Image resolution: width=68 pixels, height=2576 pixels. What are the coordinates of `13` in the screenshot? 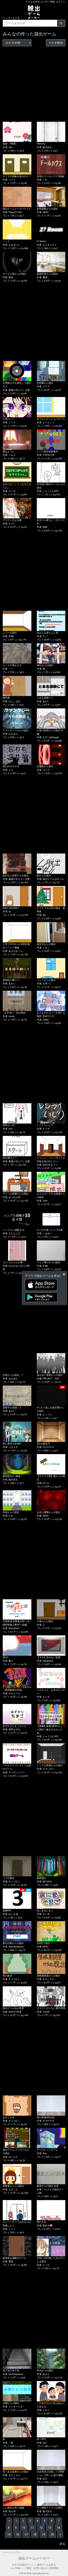 It's located at (49, 2527).